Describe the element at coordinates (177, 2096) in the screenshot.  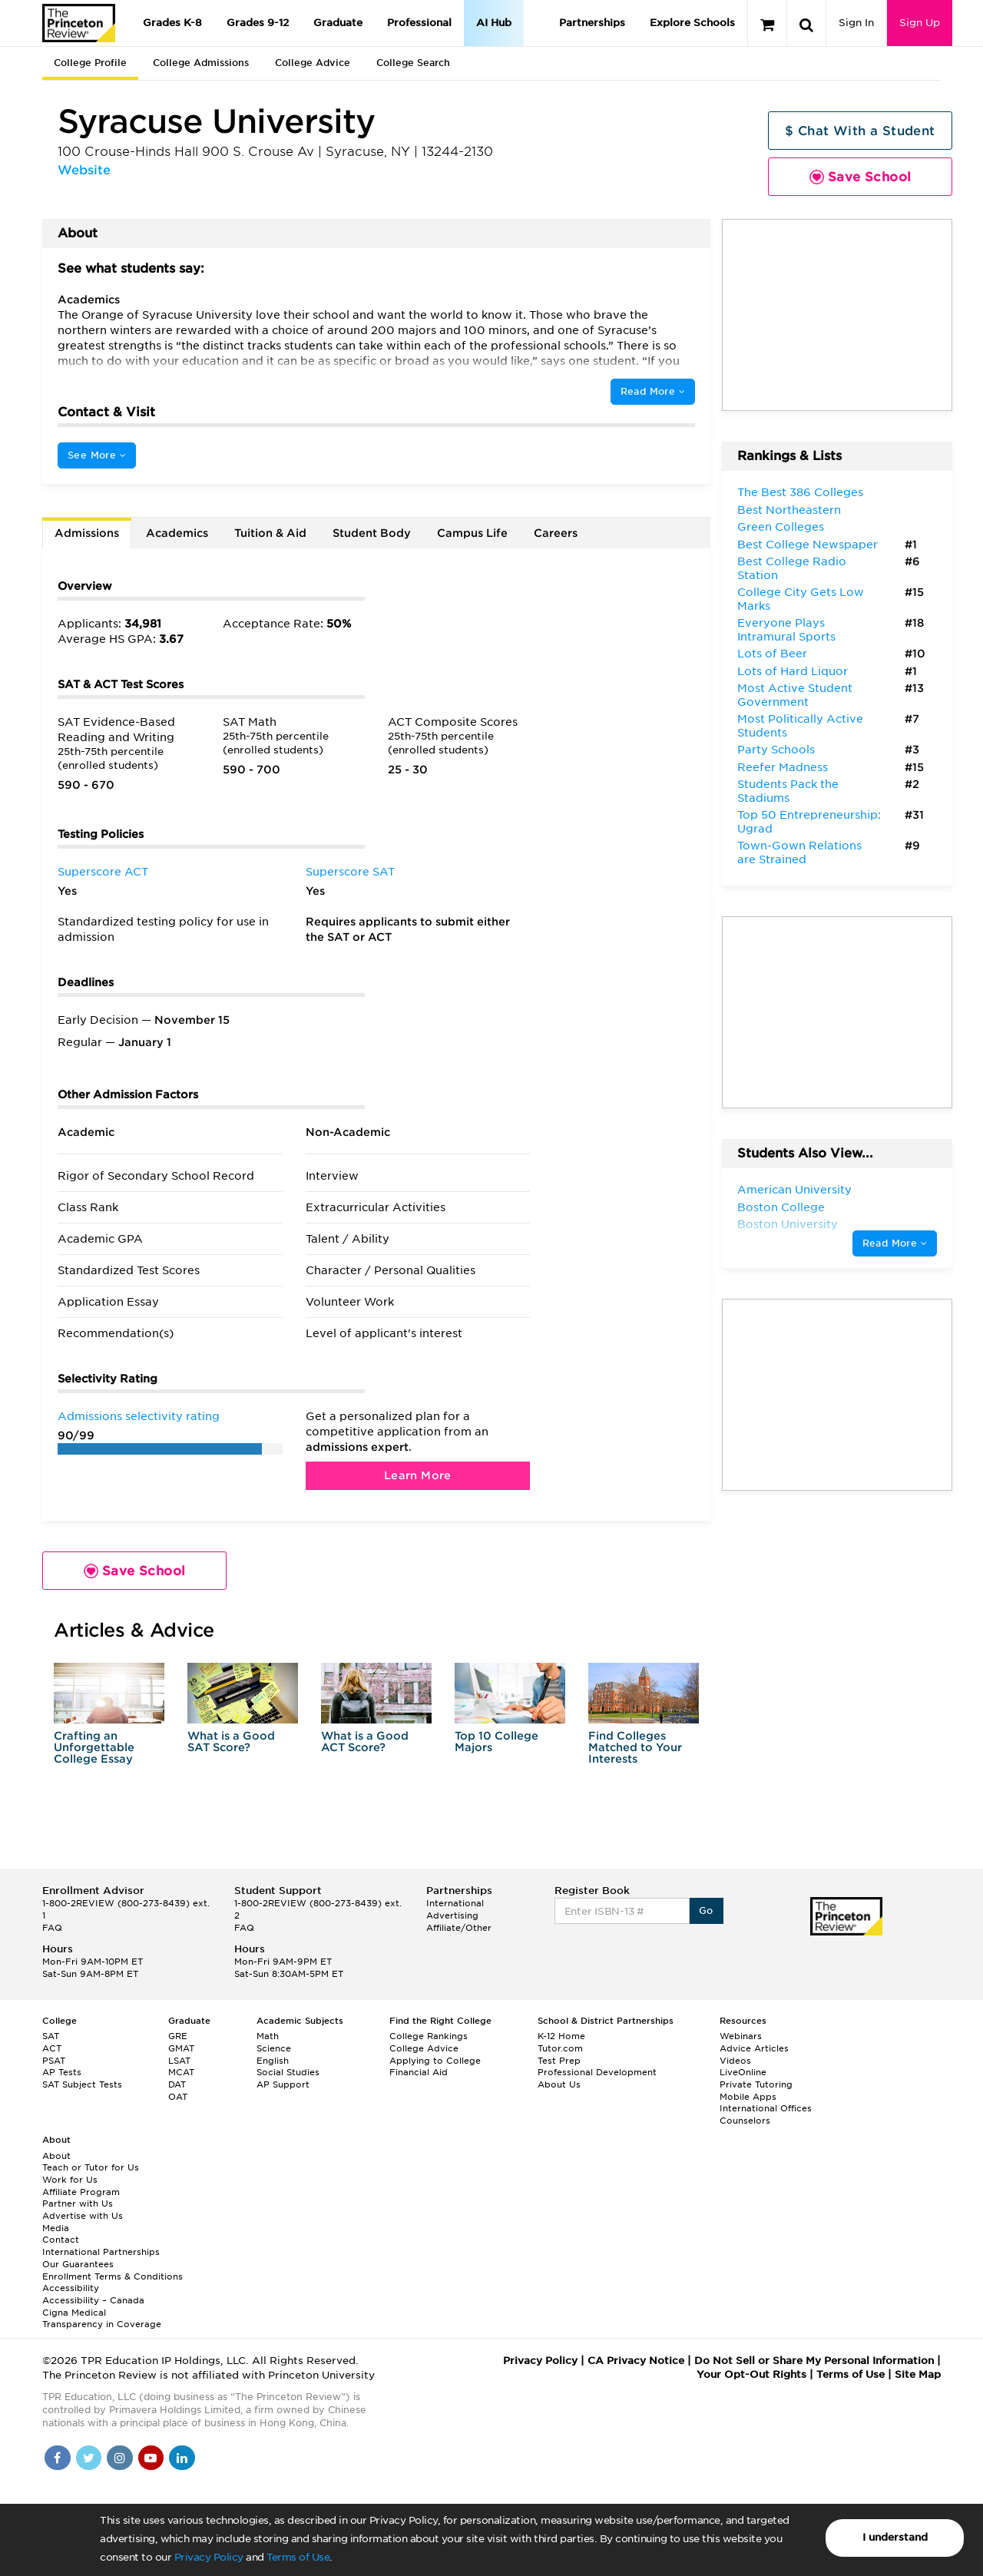
I see `OAT` at that location.